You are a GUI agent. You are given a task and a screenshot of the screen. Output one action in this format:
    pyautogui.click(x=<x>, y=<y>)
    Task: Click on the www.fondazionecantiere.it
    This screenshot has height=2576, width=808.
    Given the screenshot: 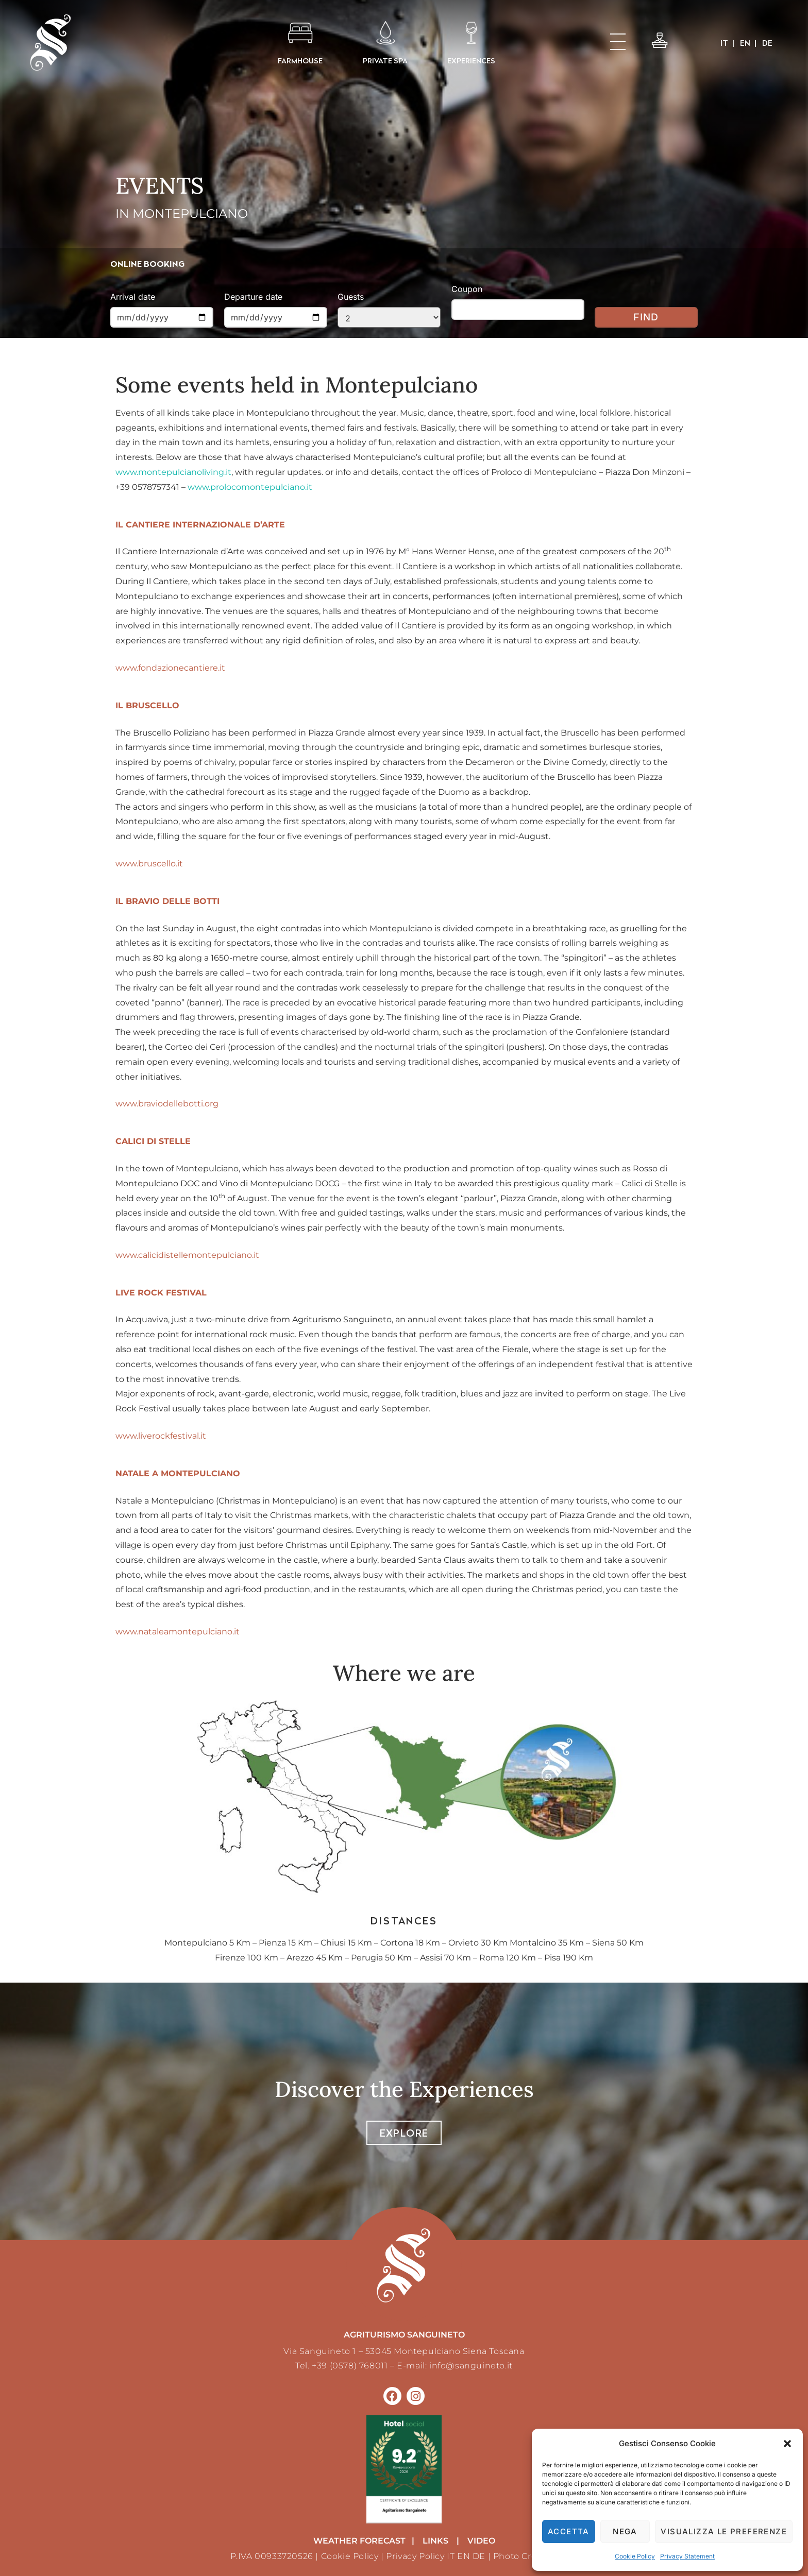 What is the action you would take?
    pyautogui.click(x=170, y=668)
    